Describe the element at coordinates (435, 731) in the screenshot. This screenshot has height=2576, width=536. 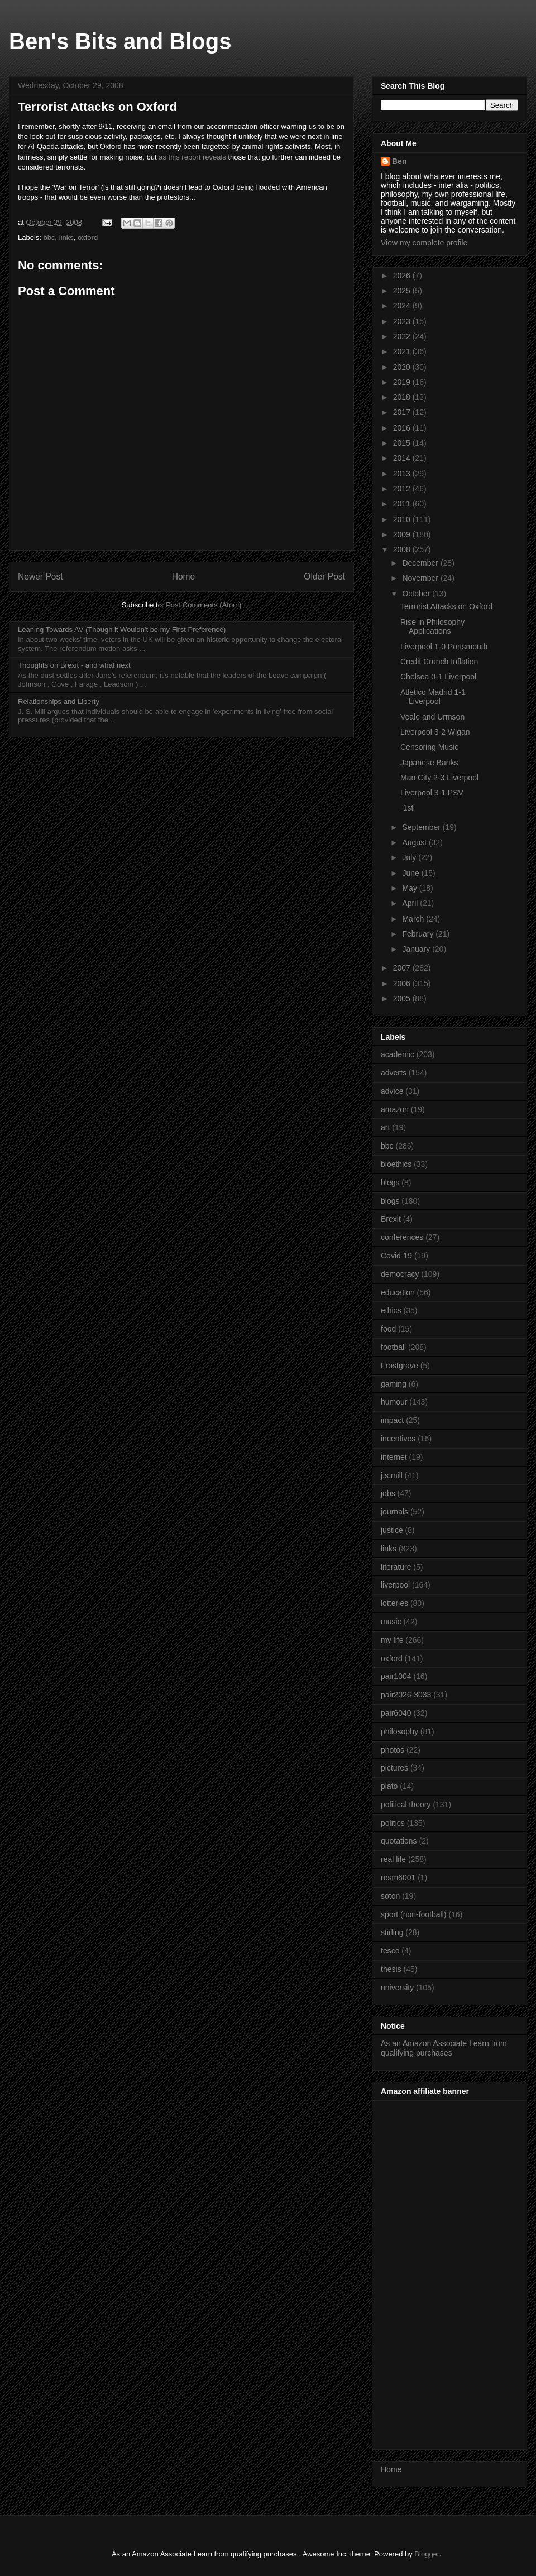
I see `Liverpool 3-2 Wigan` at that location.